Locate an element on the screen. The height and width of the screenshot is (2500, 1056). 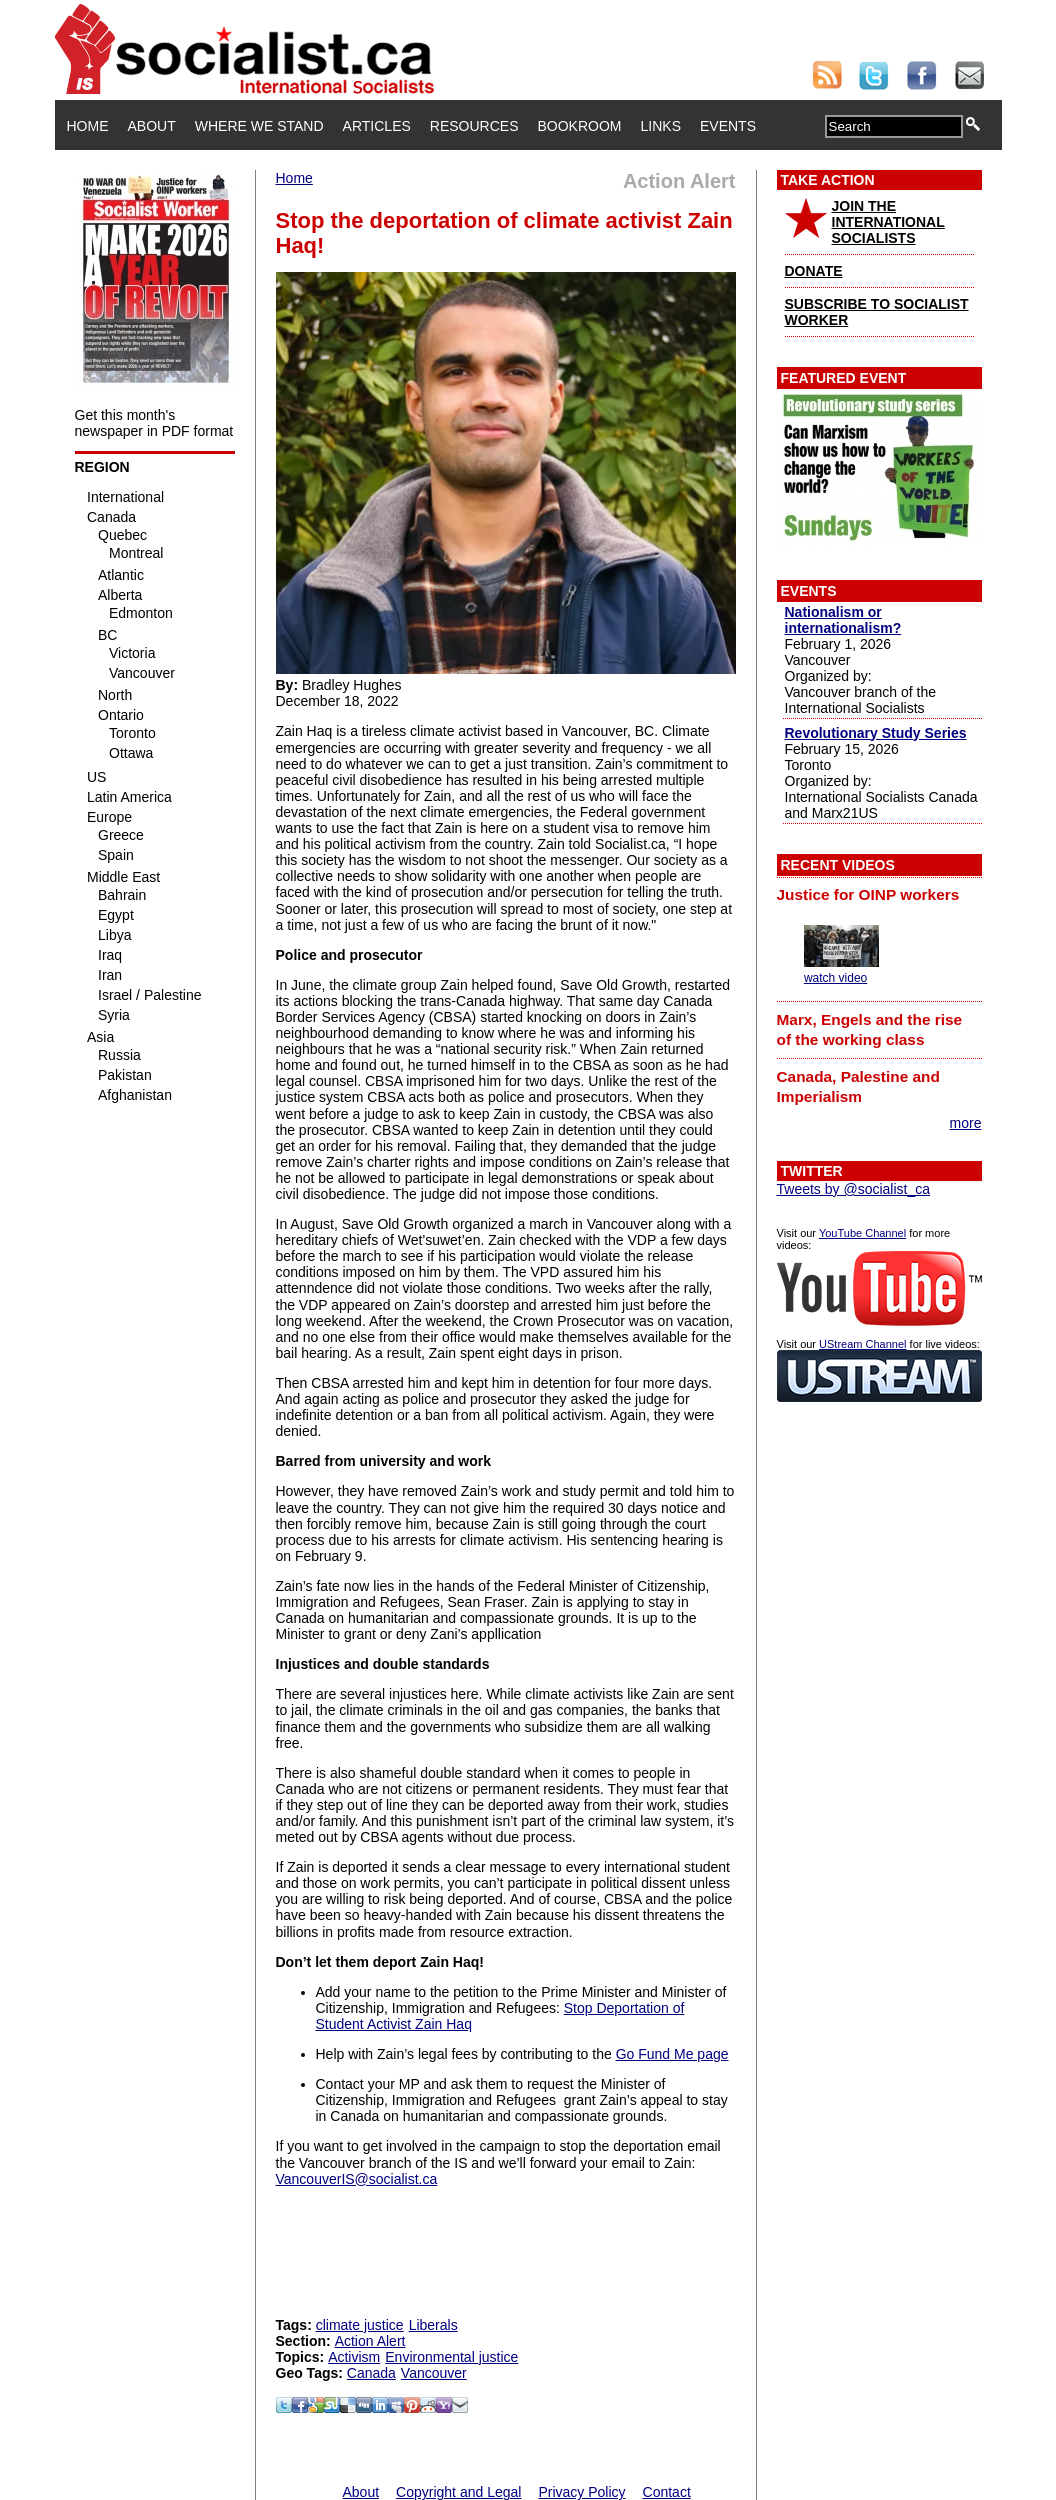
Justice for OINP workers is located at coordinates (868, 894).